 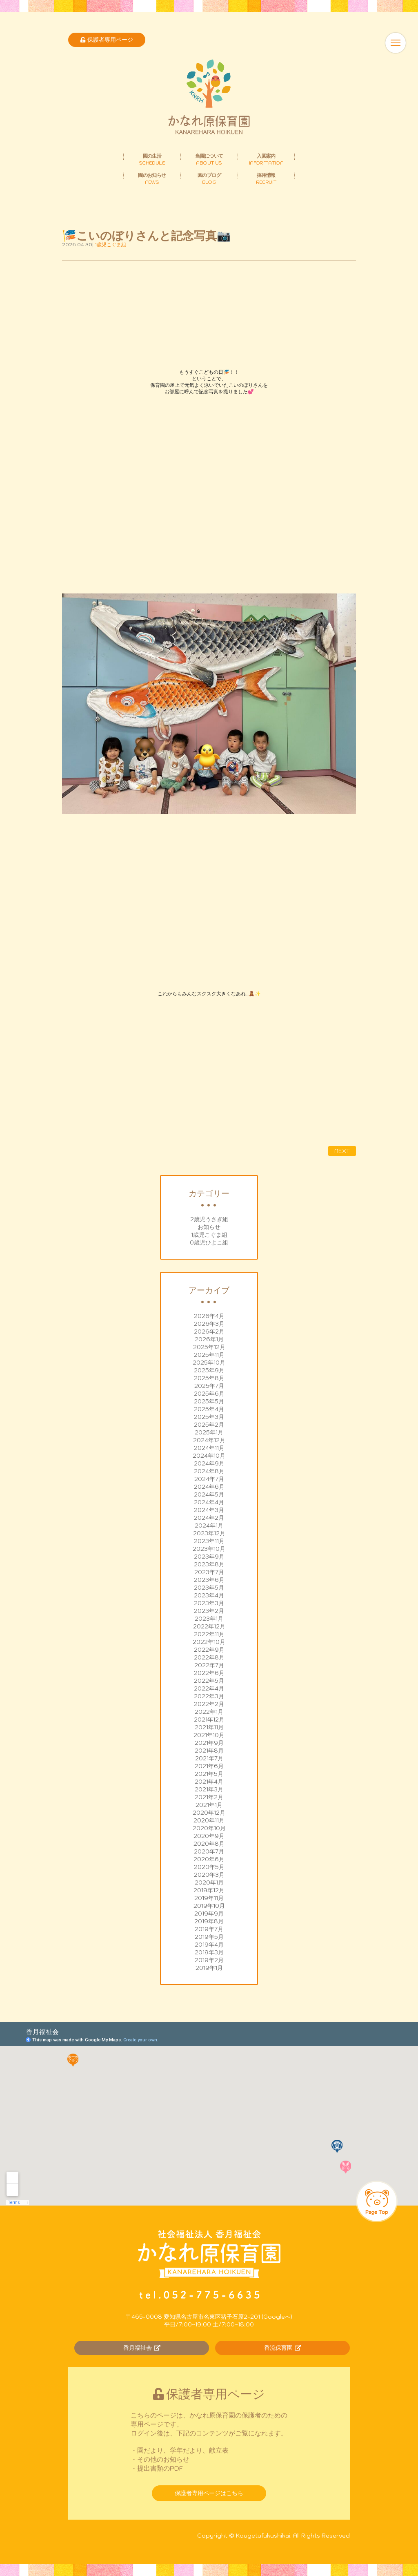 I want to click on 2022年7月, so click(x=209, y=1665).